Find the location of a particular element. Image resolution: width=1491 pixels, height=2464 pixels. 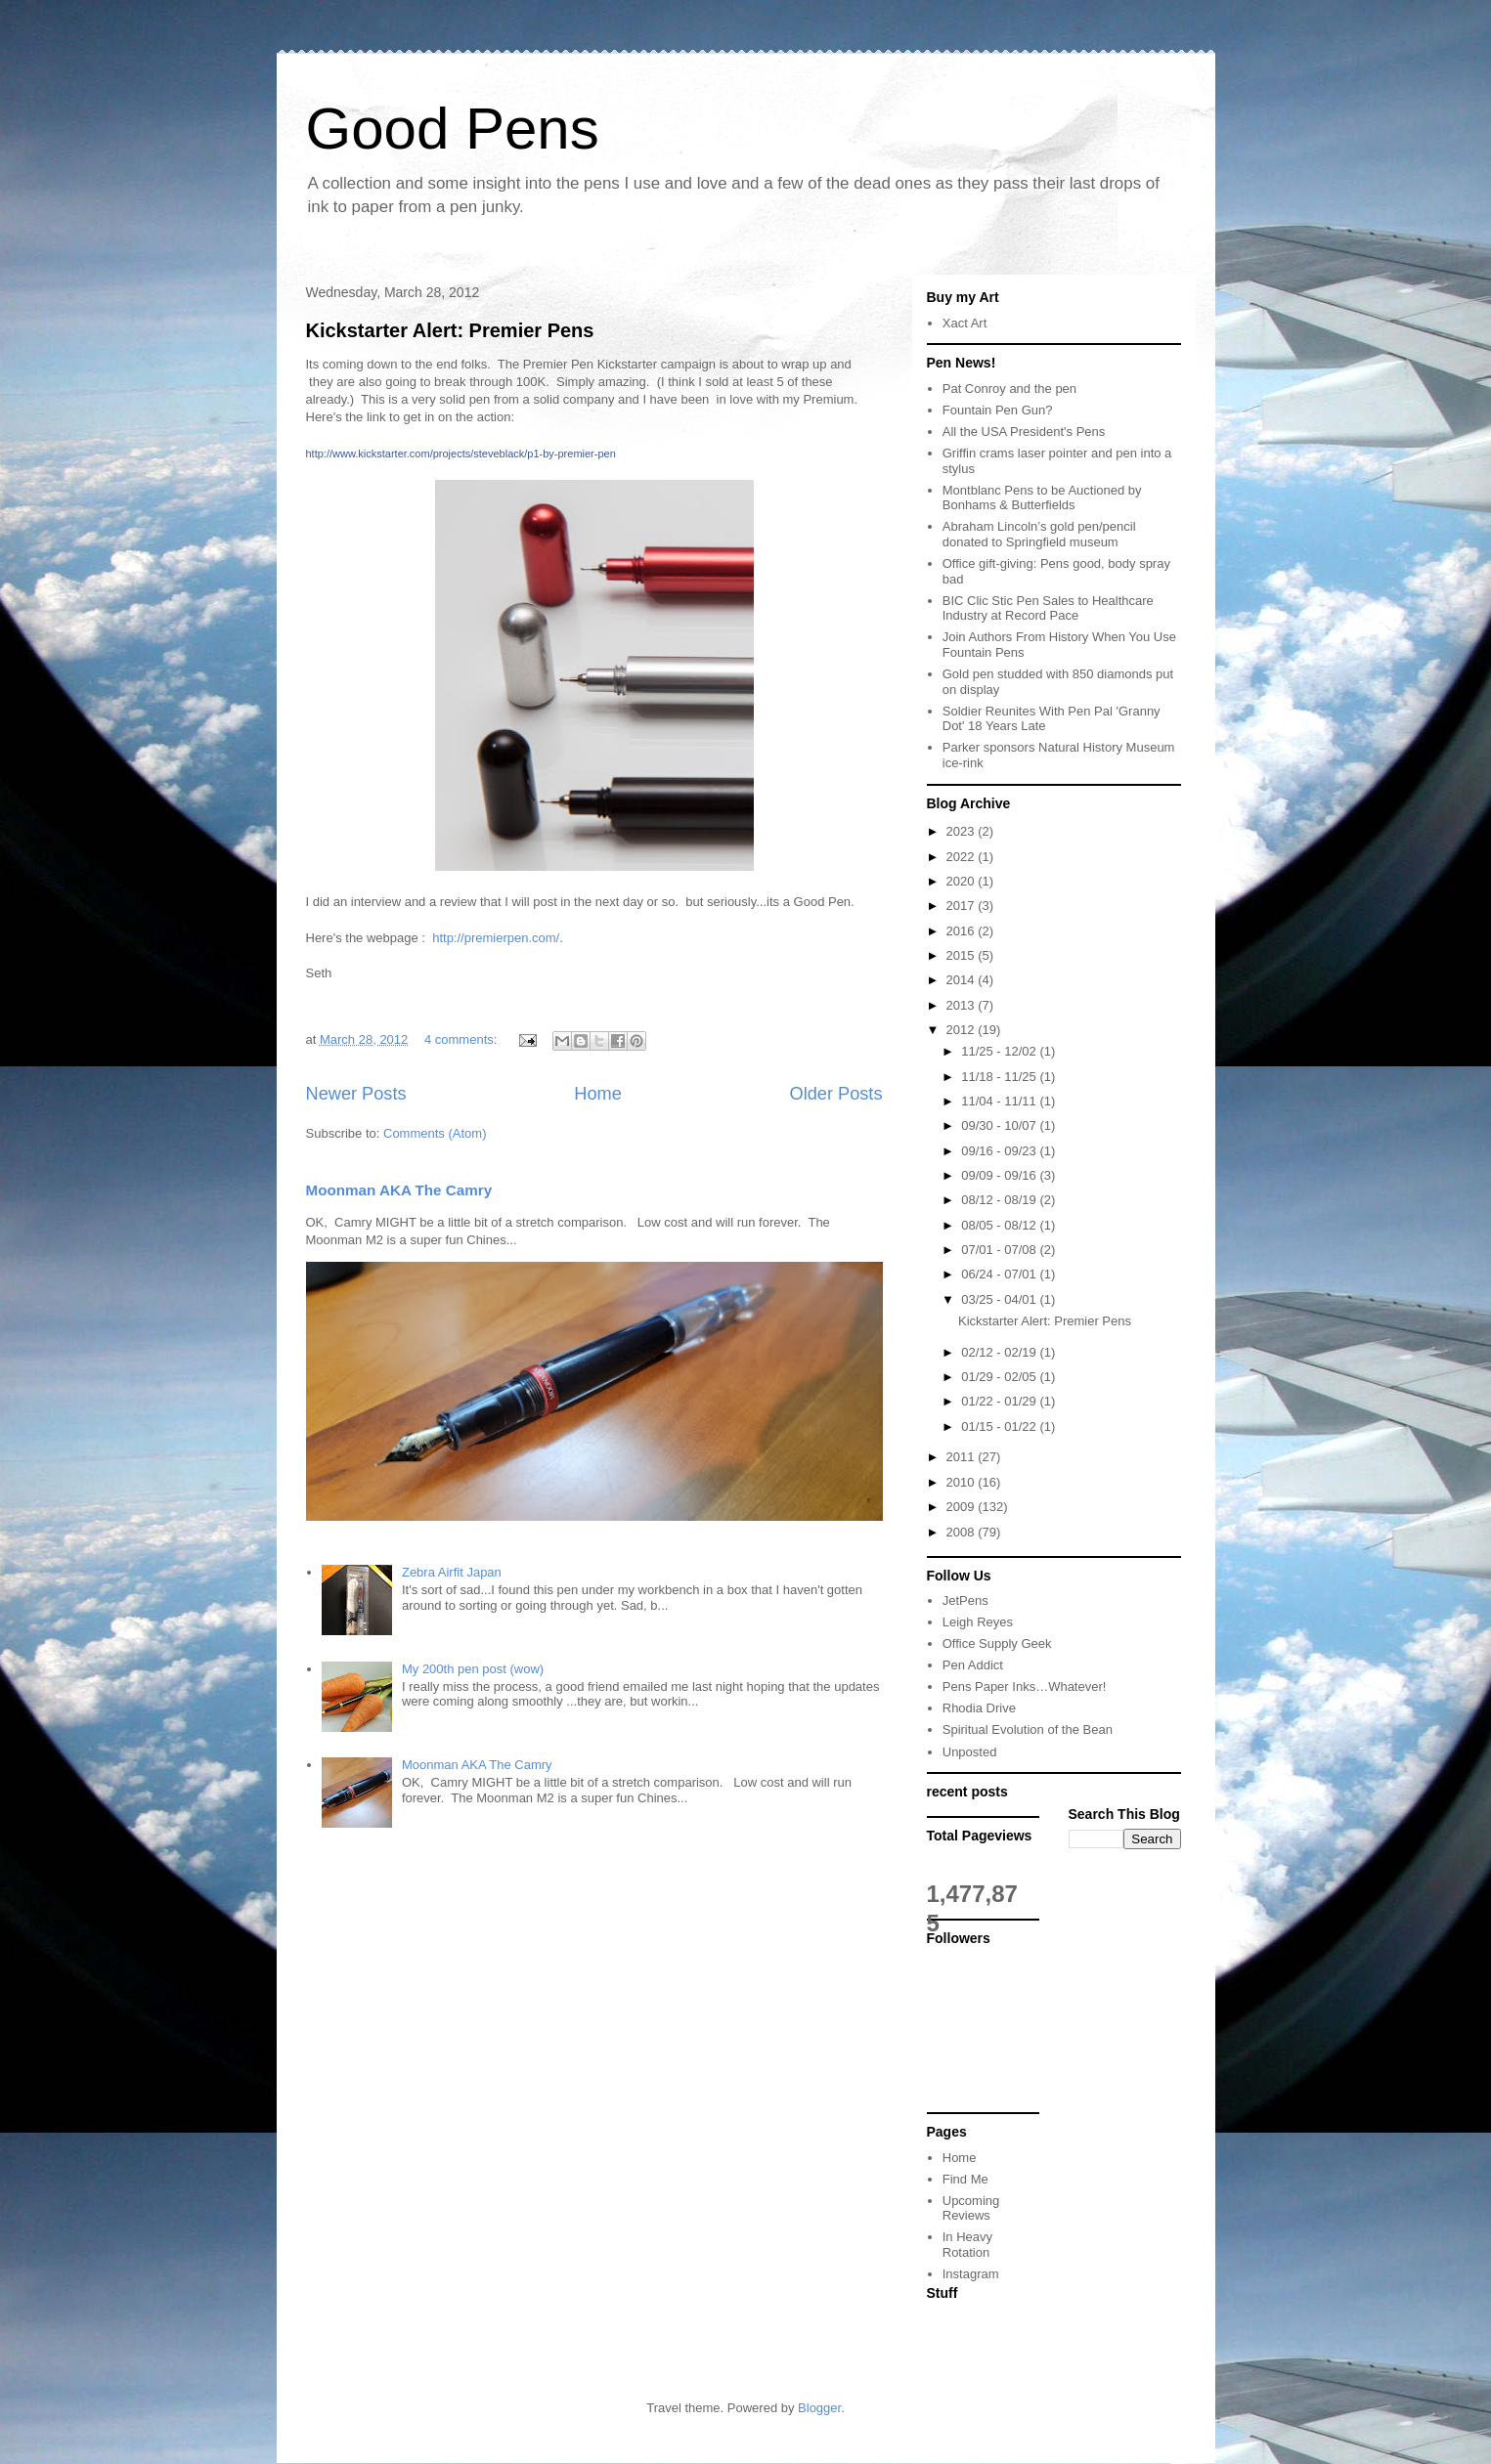

2010 is located at coordinates (962, 1482).